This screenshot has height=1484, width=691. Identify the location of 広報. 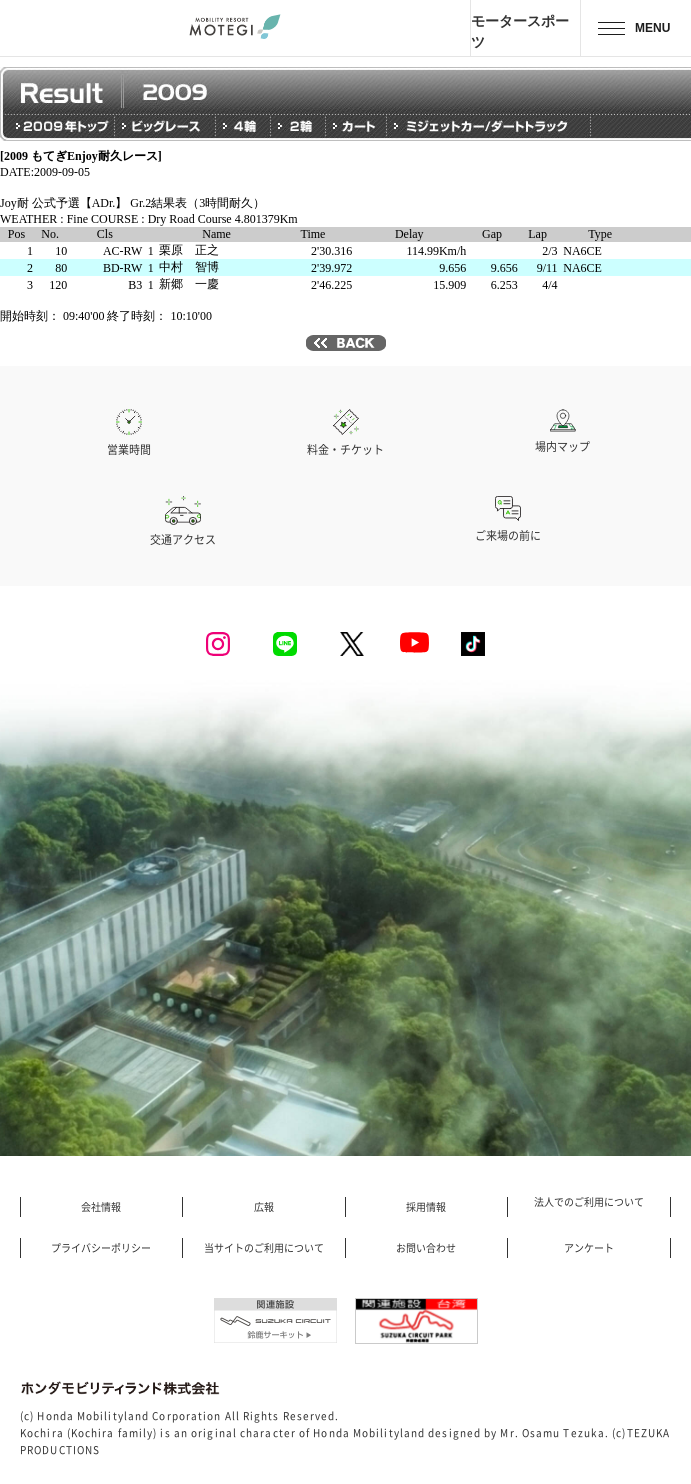
(264, 1207).